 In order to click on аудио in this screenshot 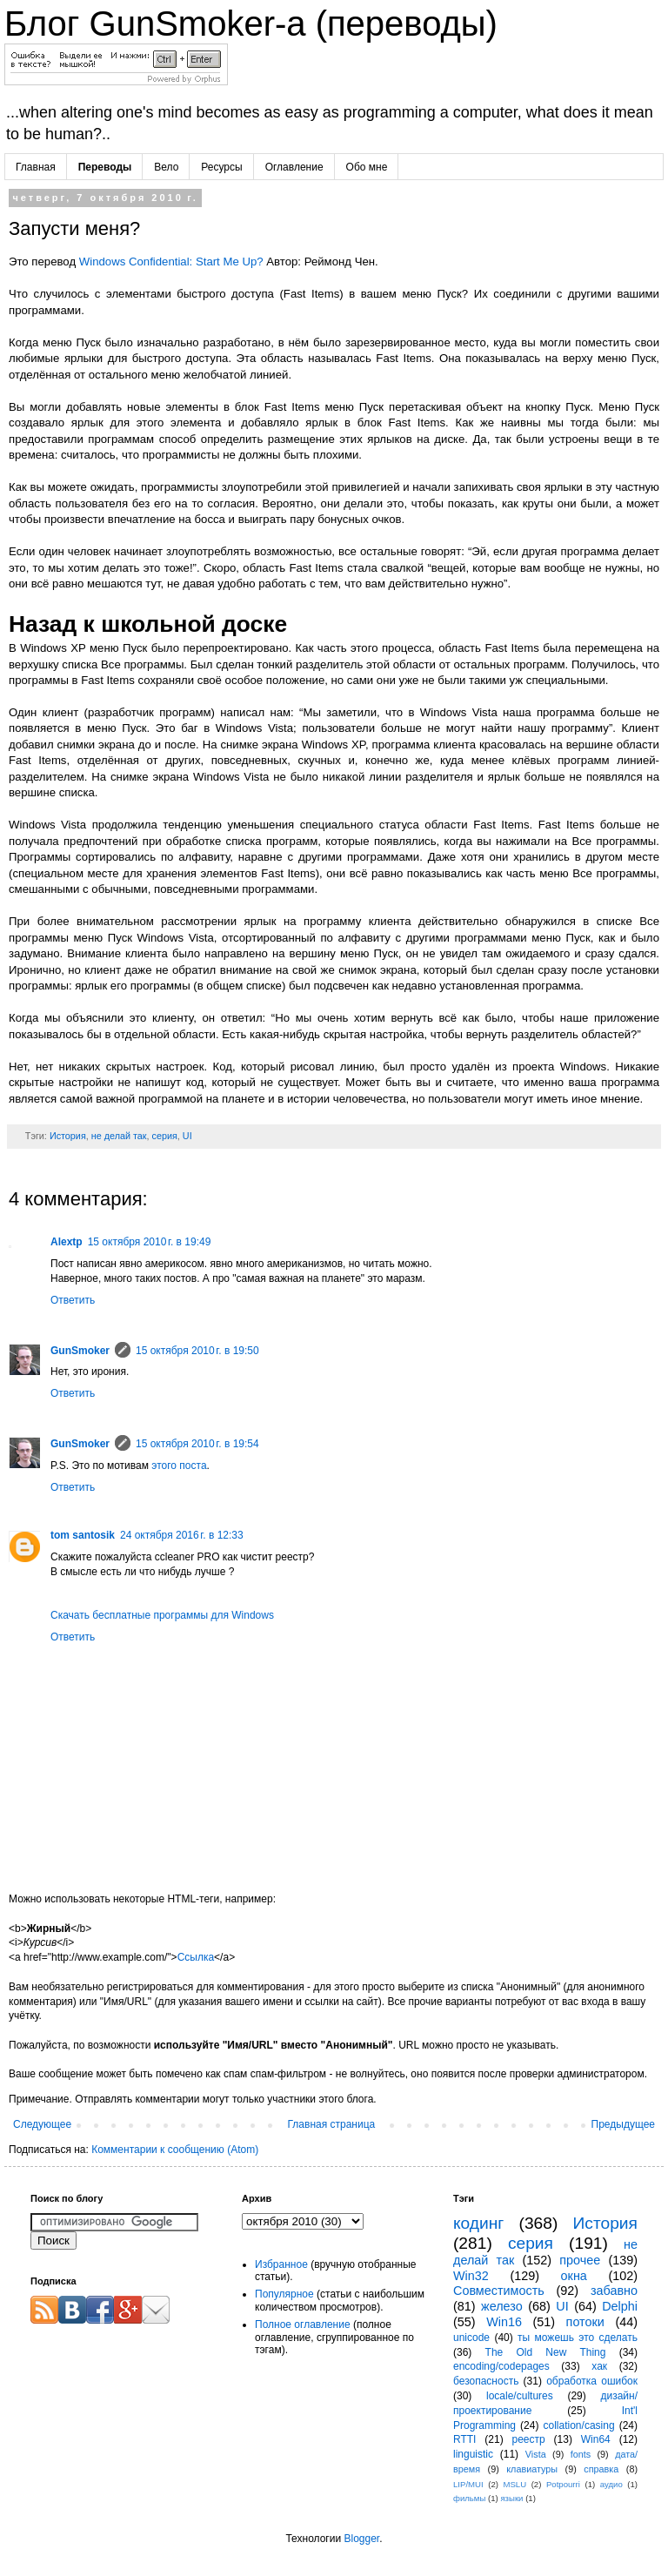, I will do `click(611, 2484)`.